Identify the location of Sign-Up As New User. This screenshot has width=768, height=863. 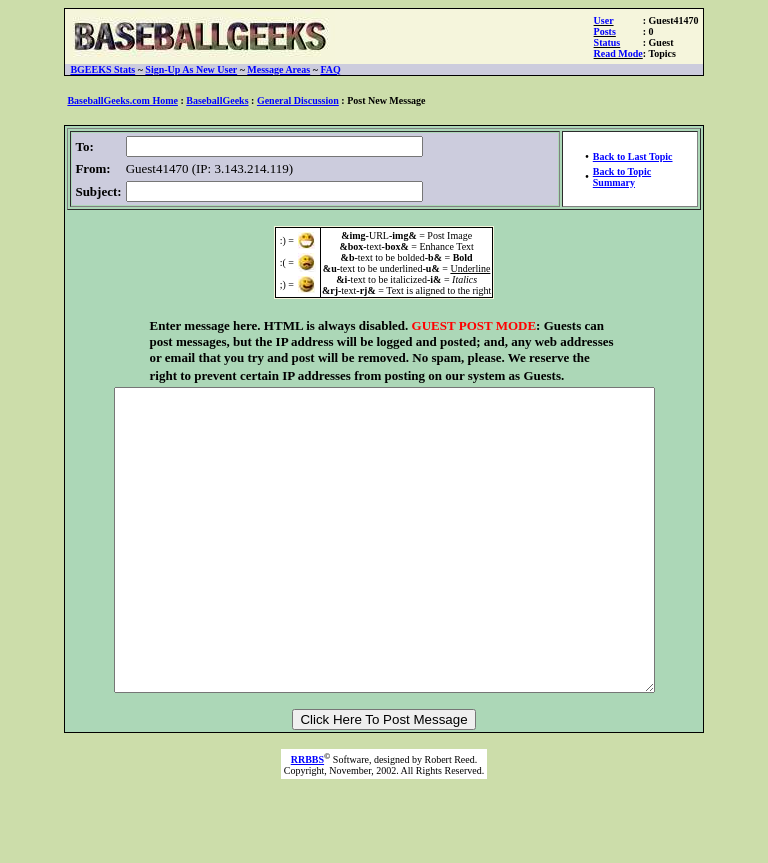
(191, 69).